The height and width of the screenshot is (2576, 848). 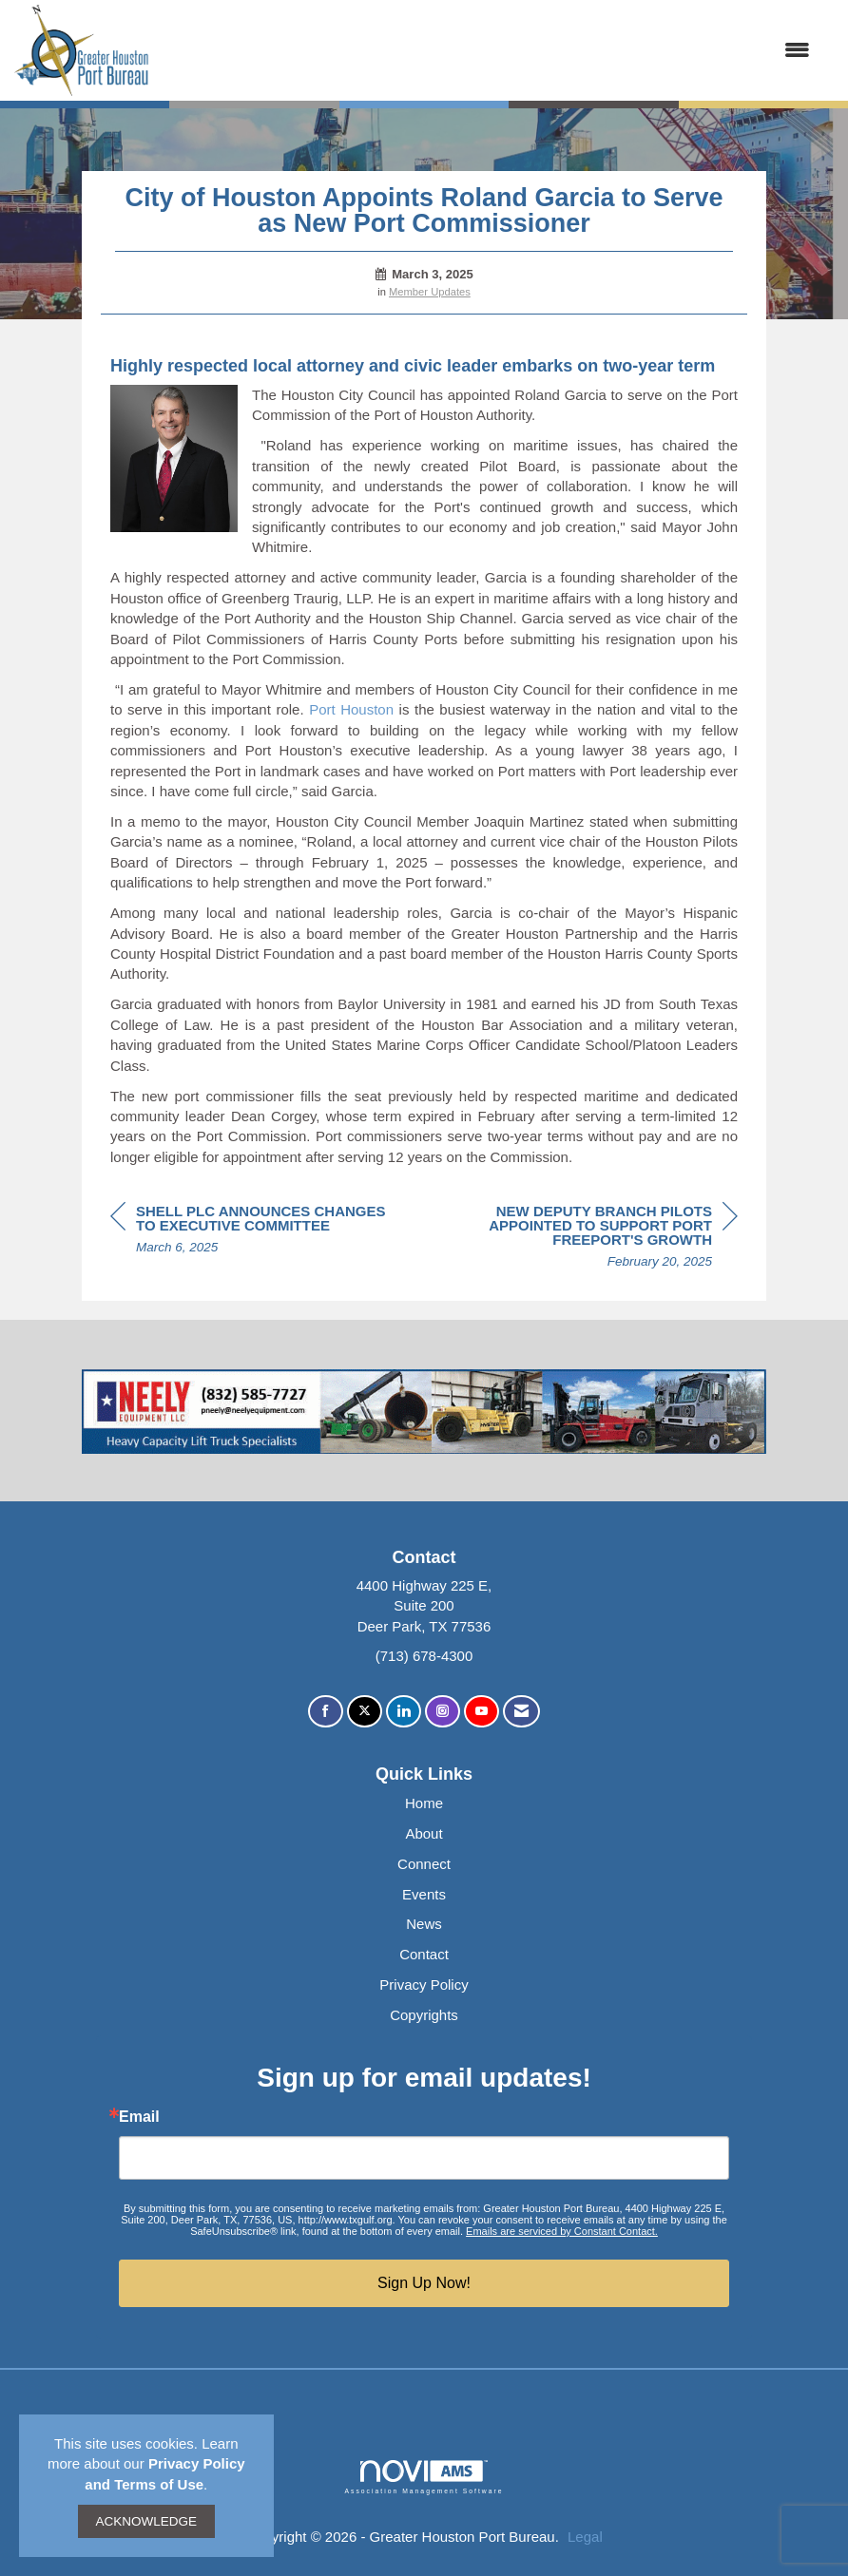 What do you see at coordinates (364, 1711) in the screenshot?
I see `[Tweet at us on X]` at bounding box center [364, 1711].